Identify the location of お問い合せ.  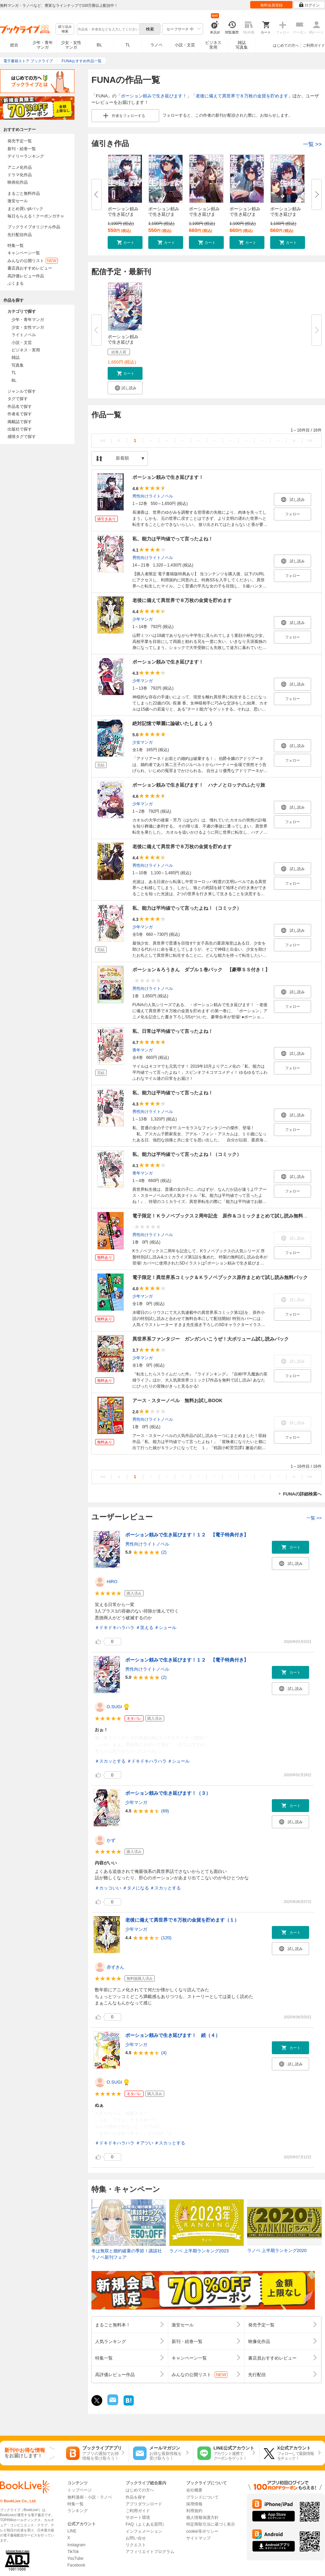
(136, 2538).